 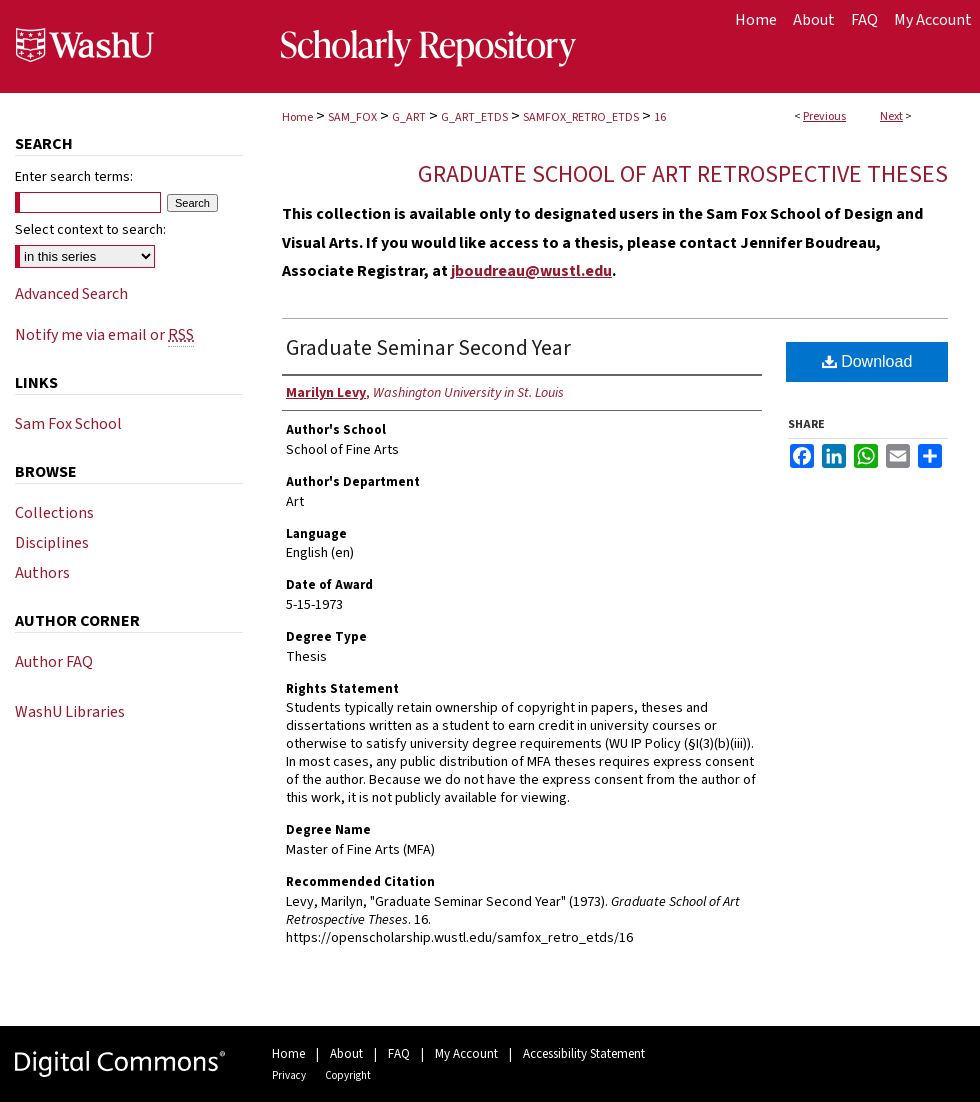 I want to click on Copyright, so click(x=348, y=1075).